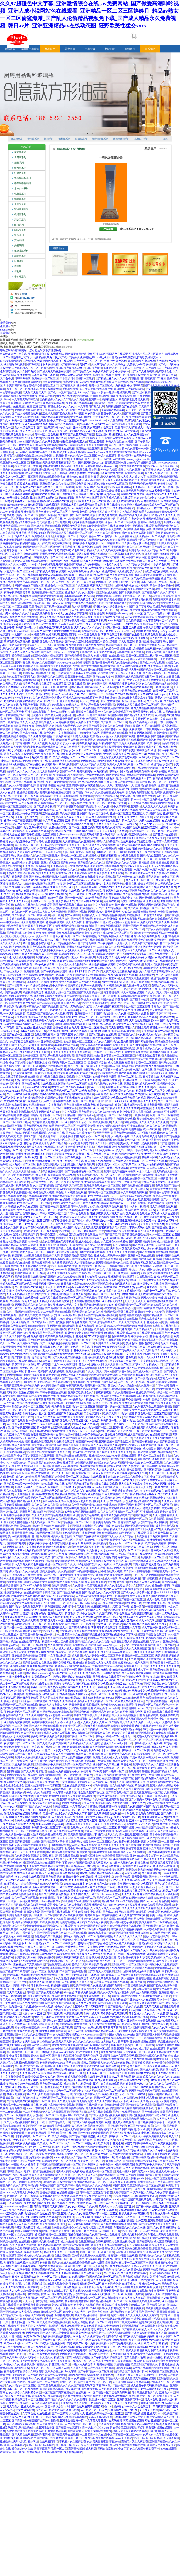 This screenshot has height=2576, width=180. Describe the element at coordinates (101, 1827) in the screenshot. I see `成人午夜精品一区二区三区` at that location.